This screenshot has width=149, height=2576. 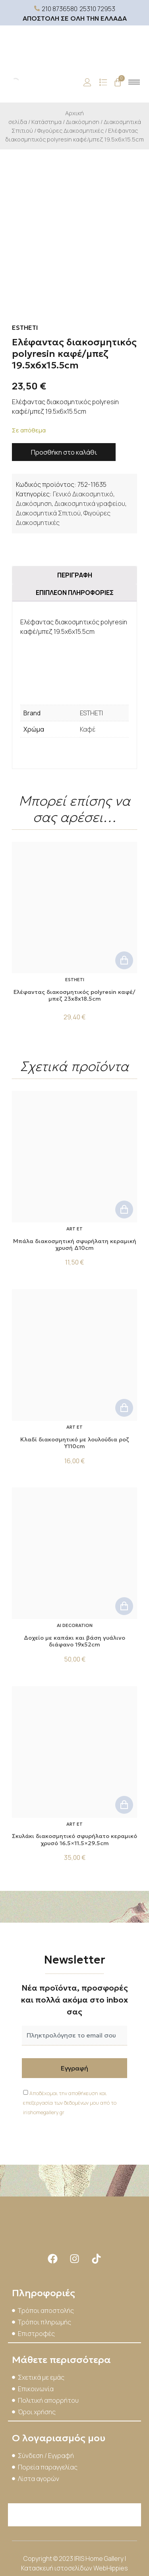 What do you see at coordinates (70, 130) in the screenshot?
I see `Φιγούρες Διακοσμητικές` at bounding box center [70, 130].